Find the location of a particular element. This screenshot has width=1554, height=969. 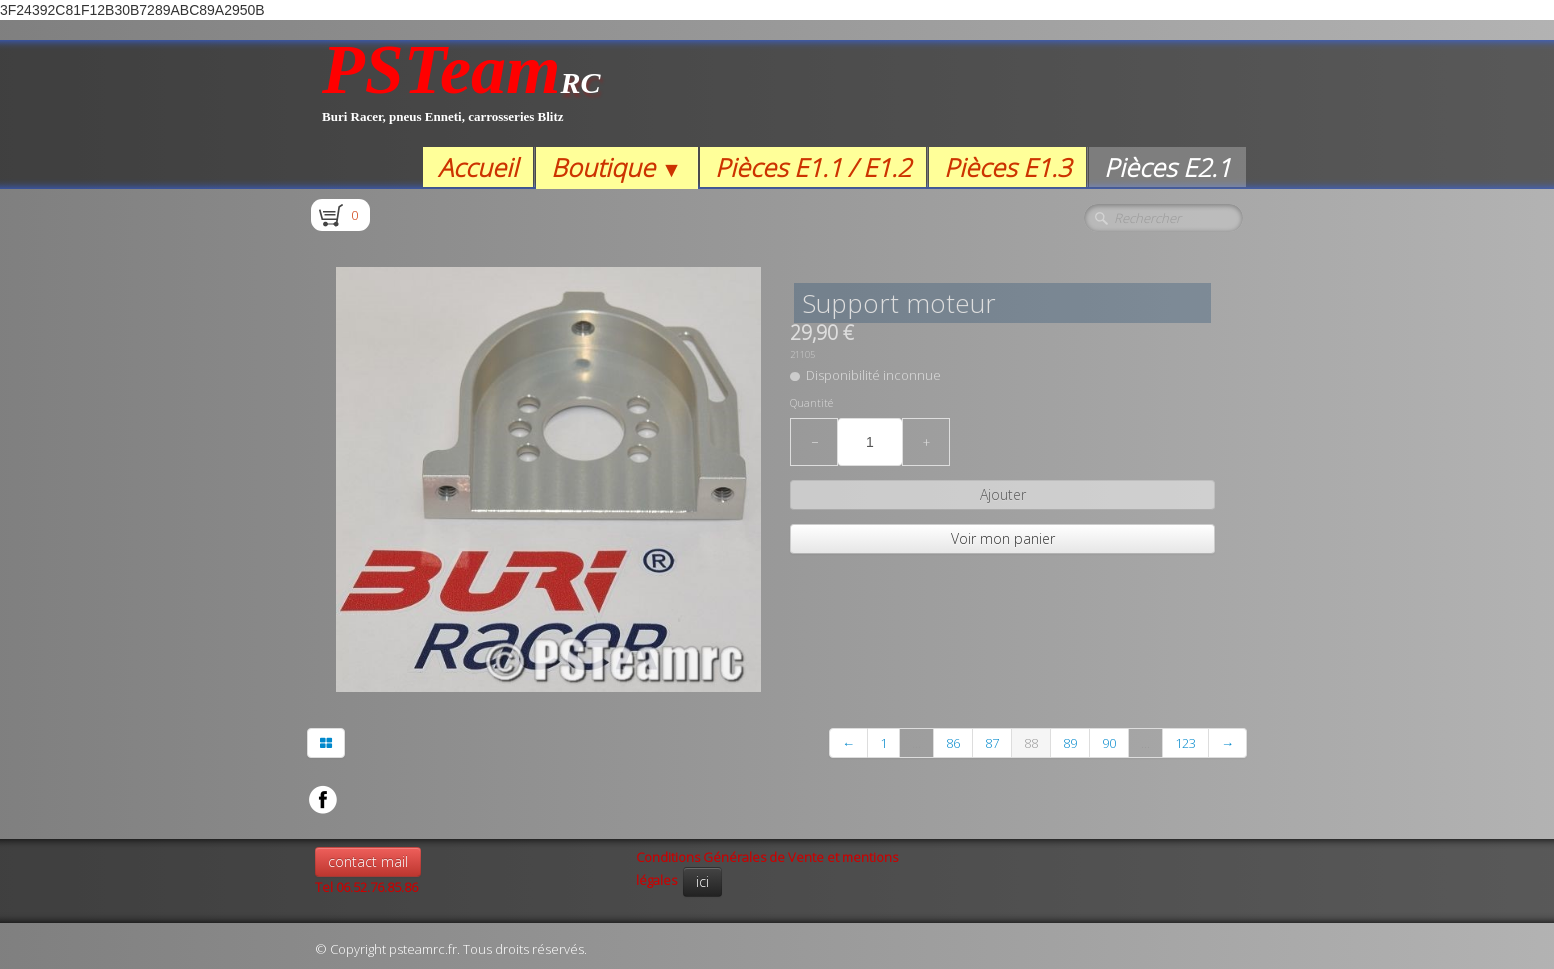

90 is located at coordinates (1109, 743).